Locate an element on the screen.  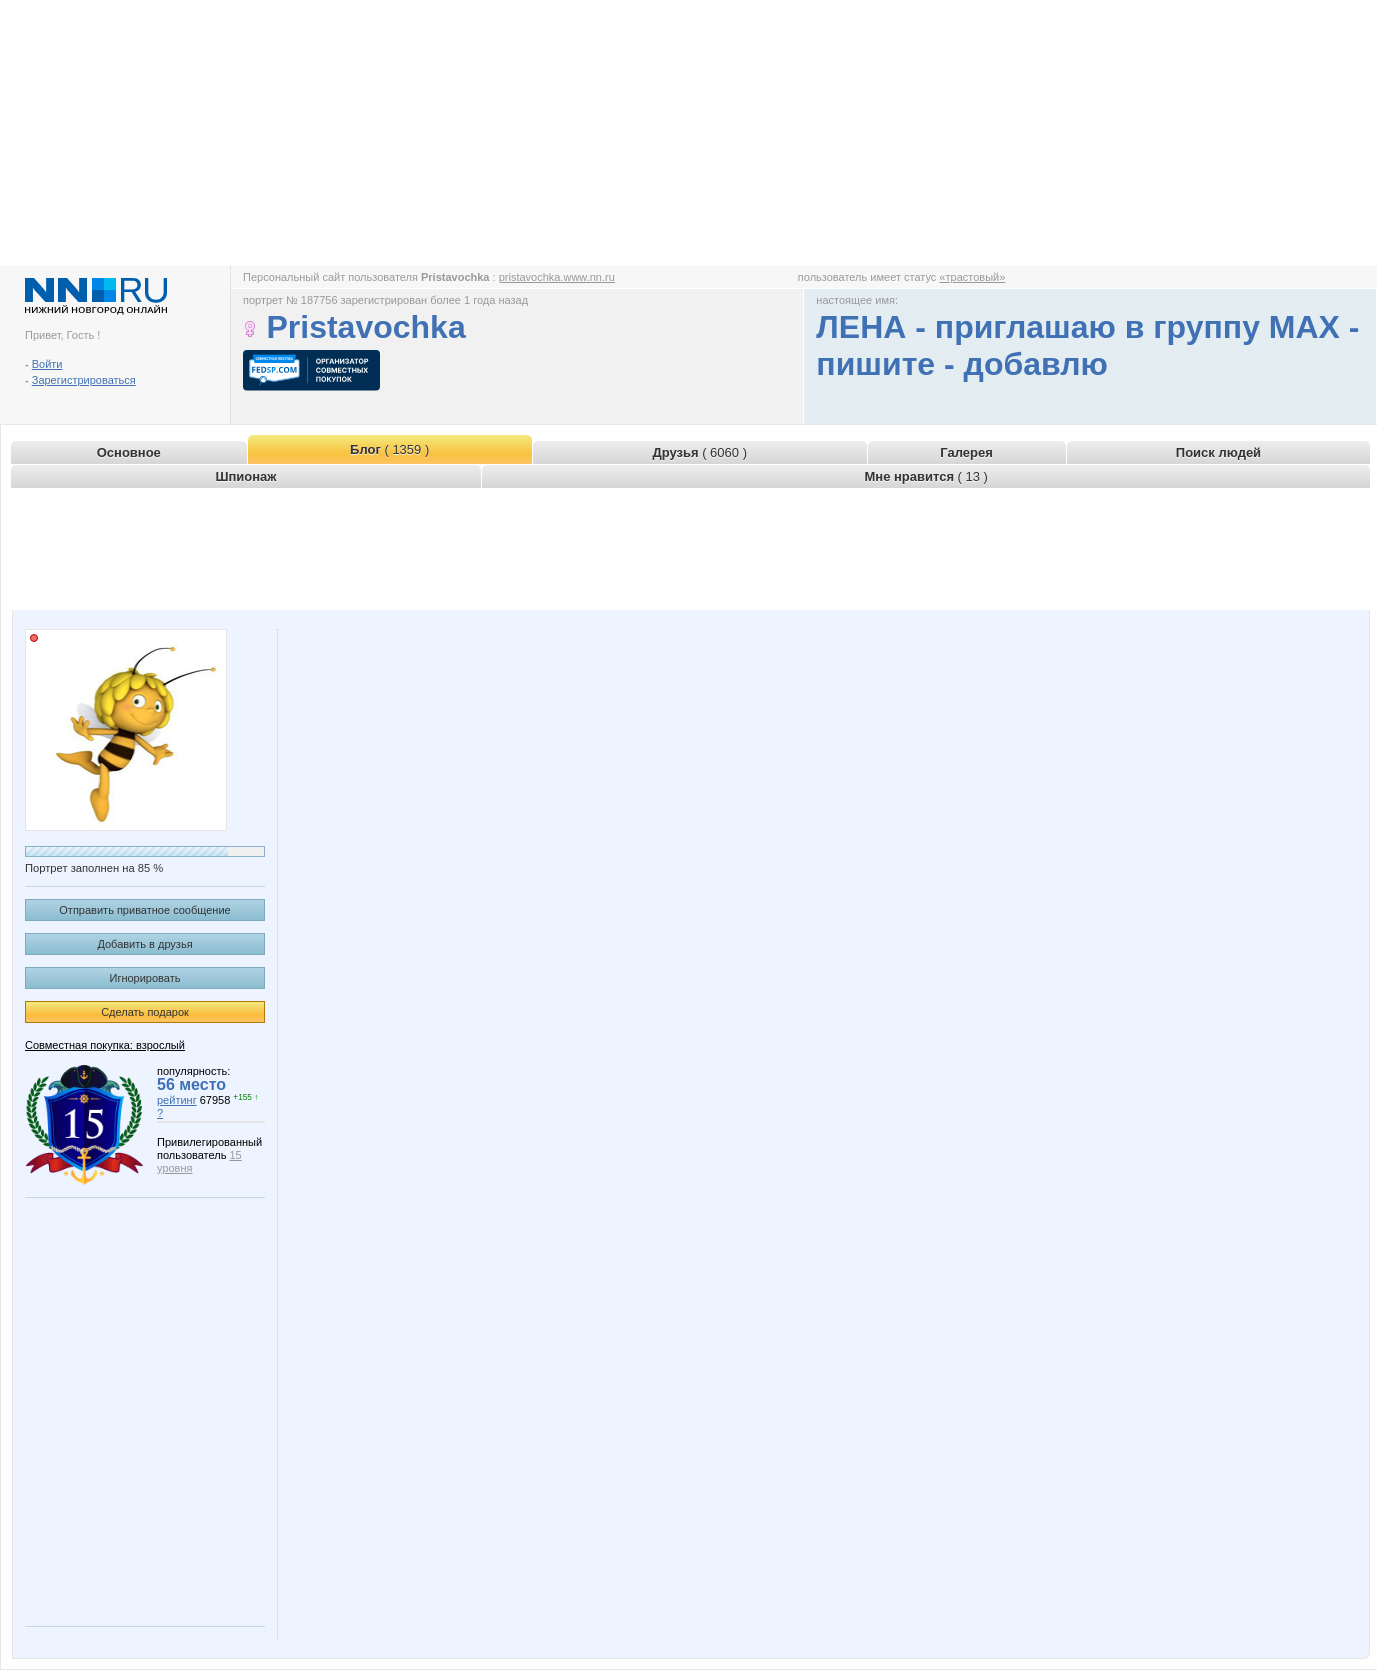
Совместная покупка: взрослый is located at coordinates (105, 1045).